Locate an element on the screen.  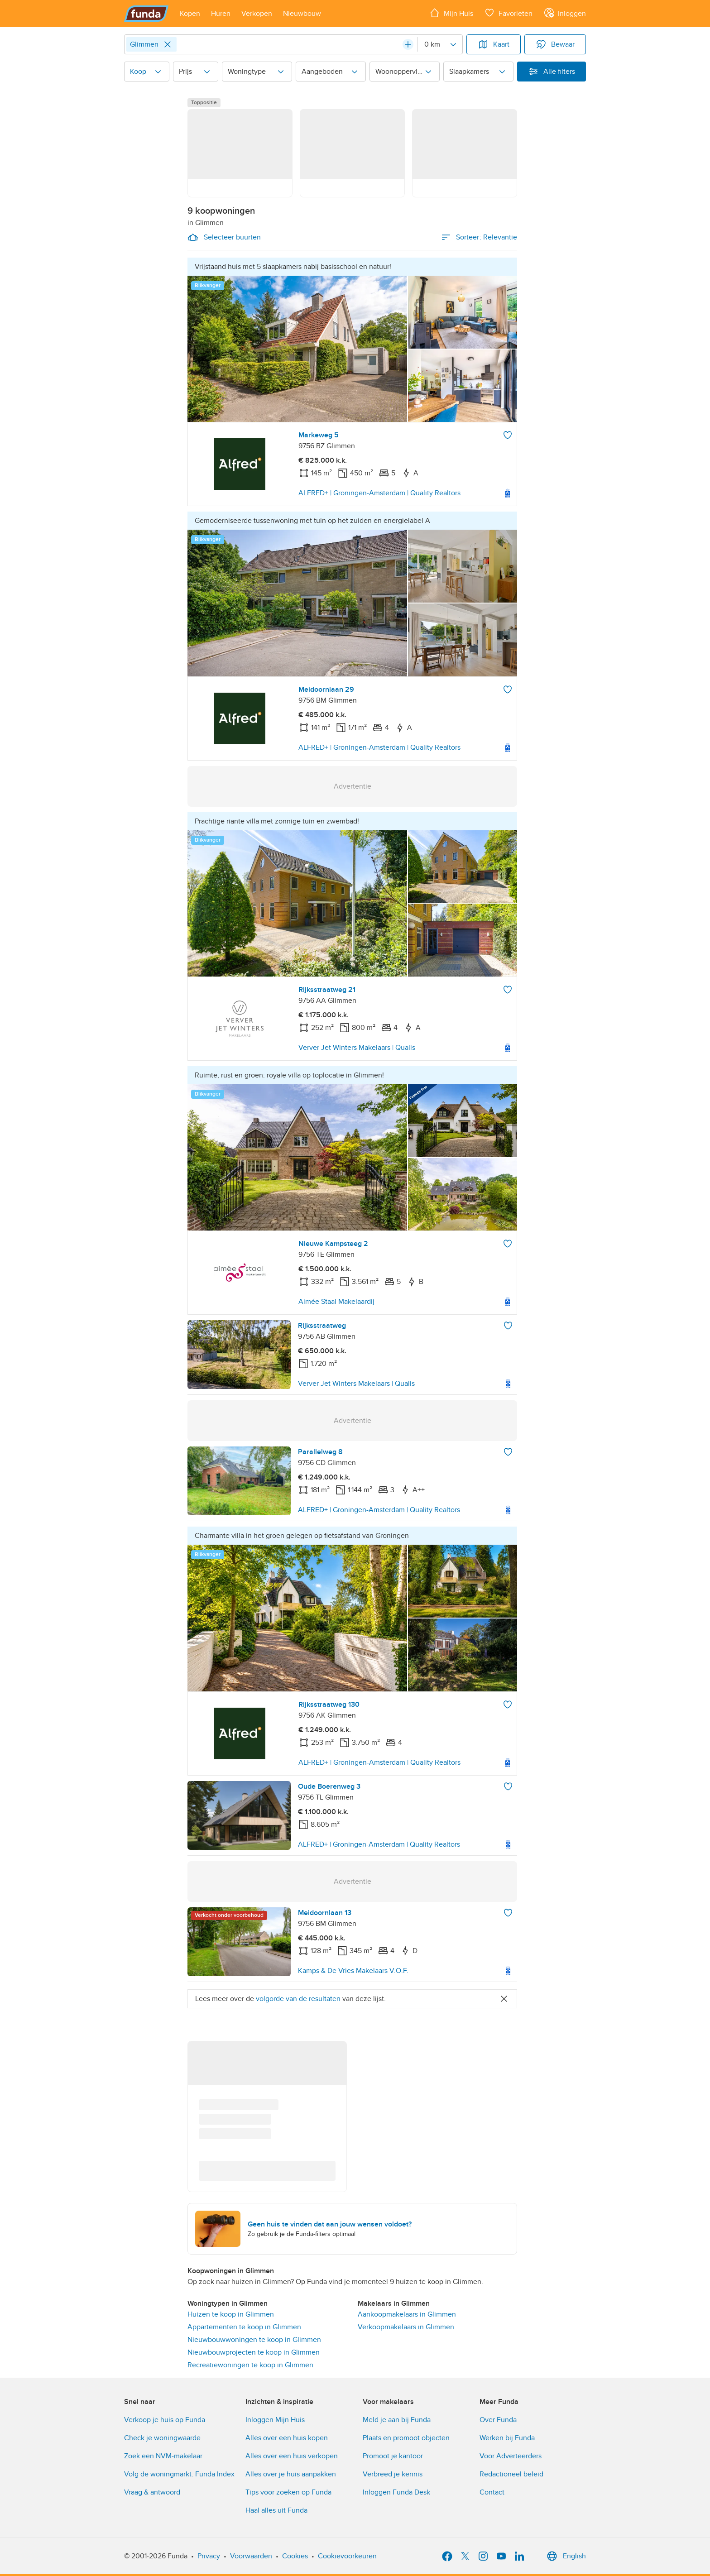
Werken bij Funda is located at coordinates (507, 2437).